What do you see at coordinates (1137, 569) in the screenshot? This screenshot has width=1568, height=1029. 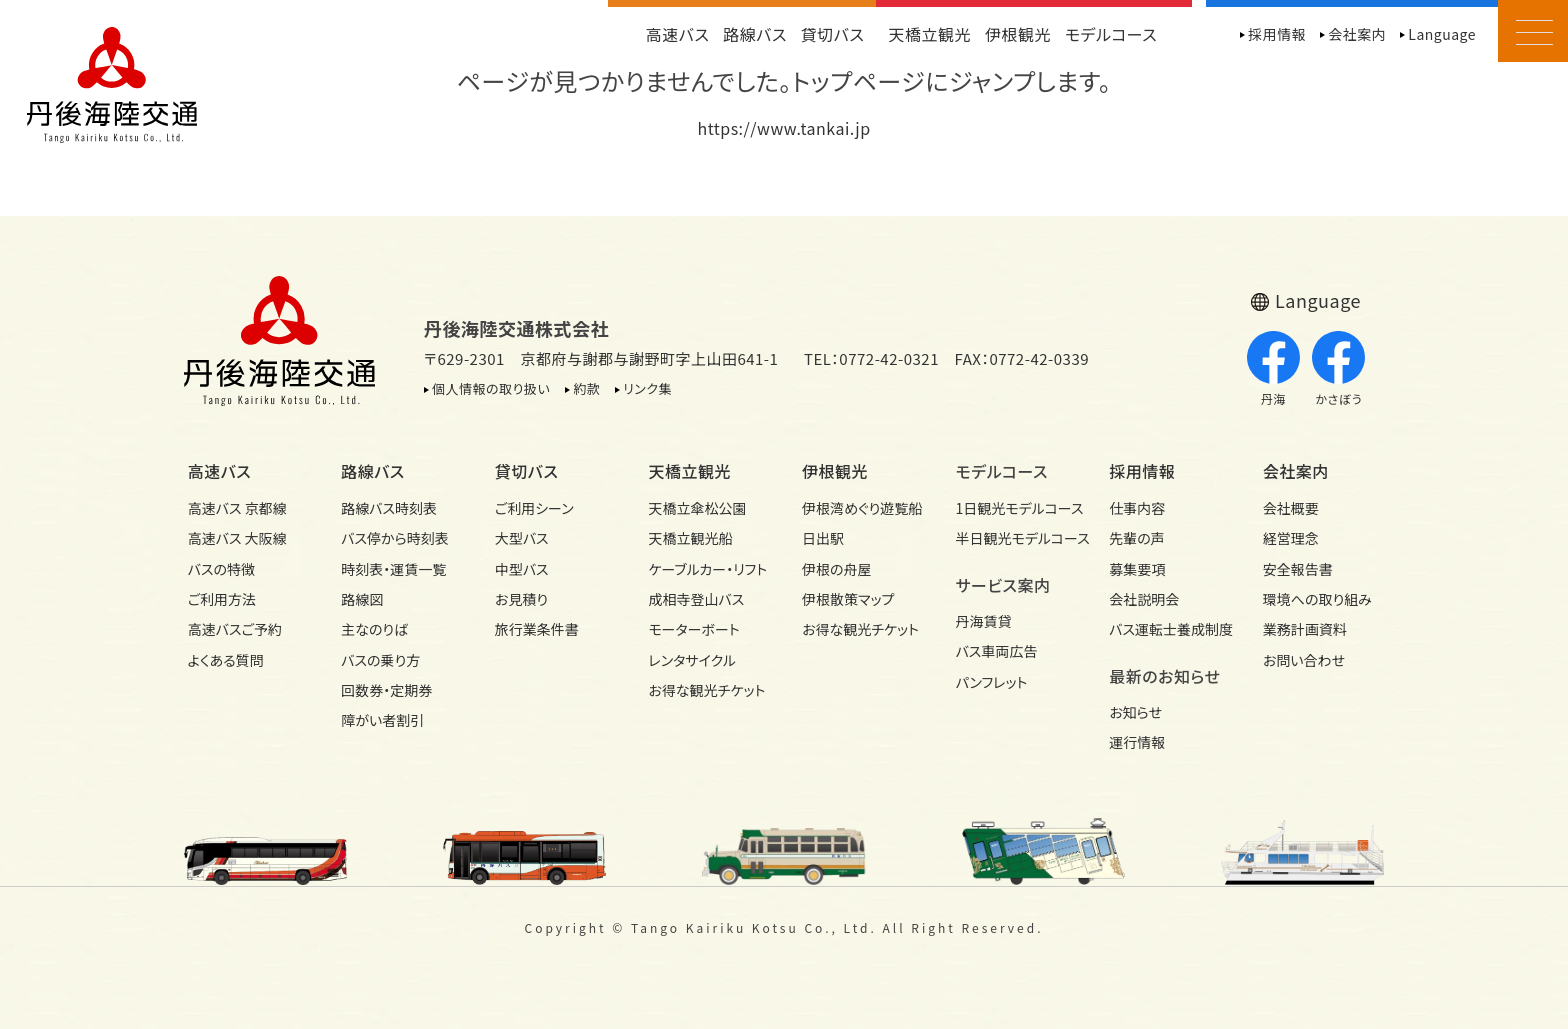 I see `募集要項` at bounding box center [1137, 569].